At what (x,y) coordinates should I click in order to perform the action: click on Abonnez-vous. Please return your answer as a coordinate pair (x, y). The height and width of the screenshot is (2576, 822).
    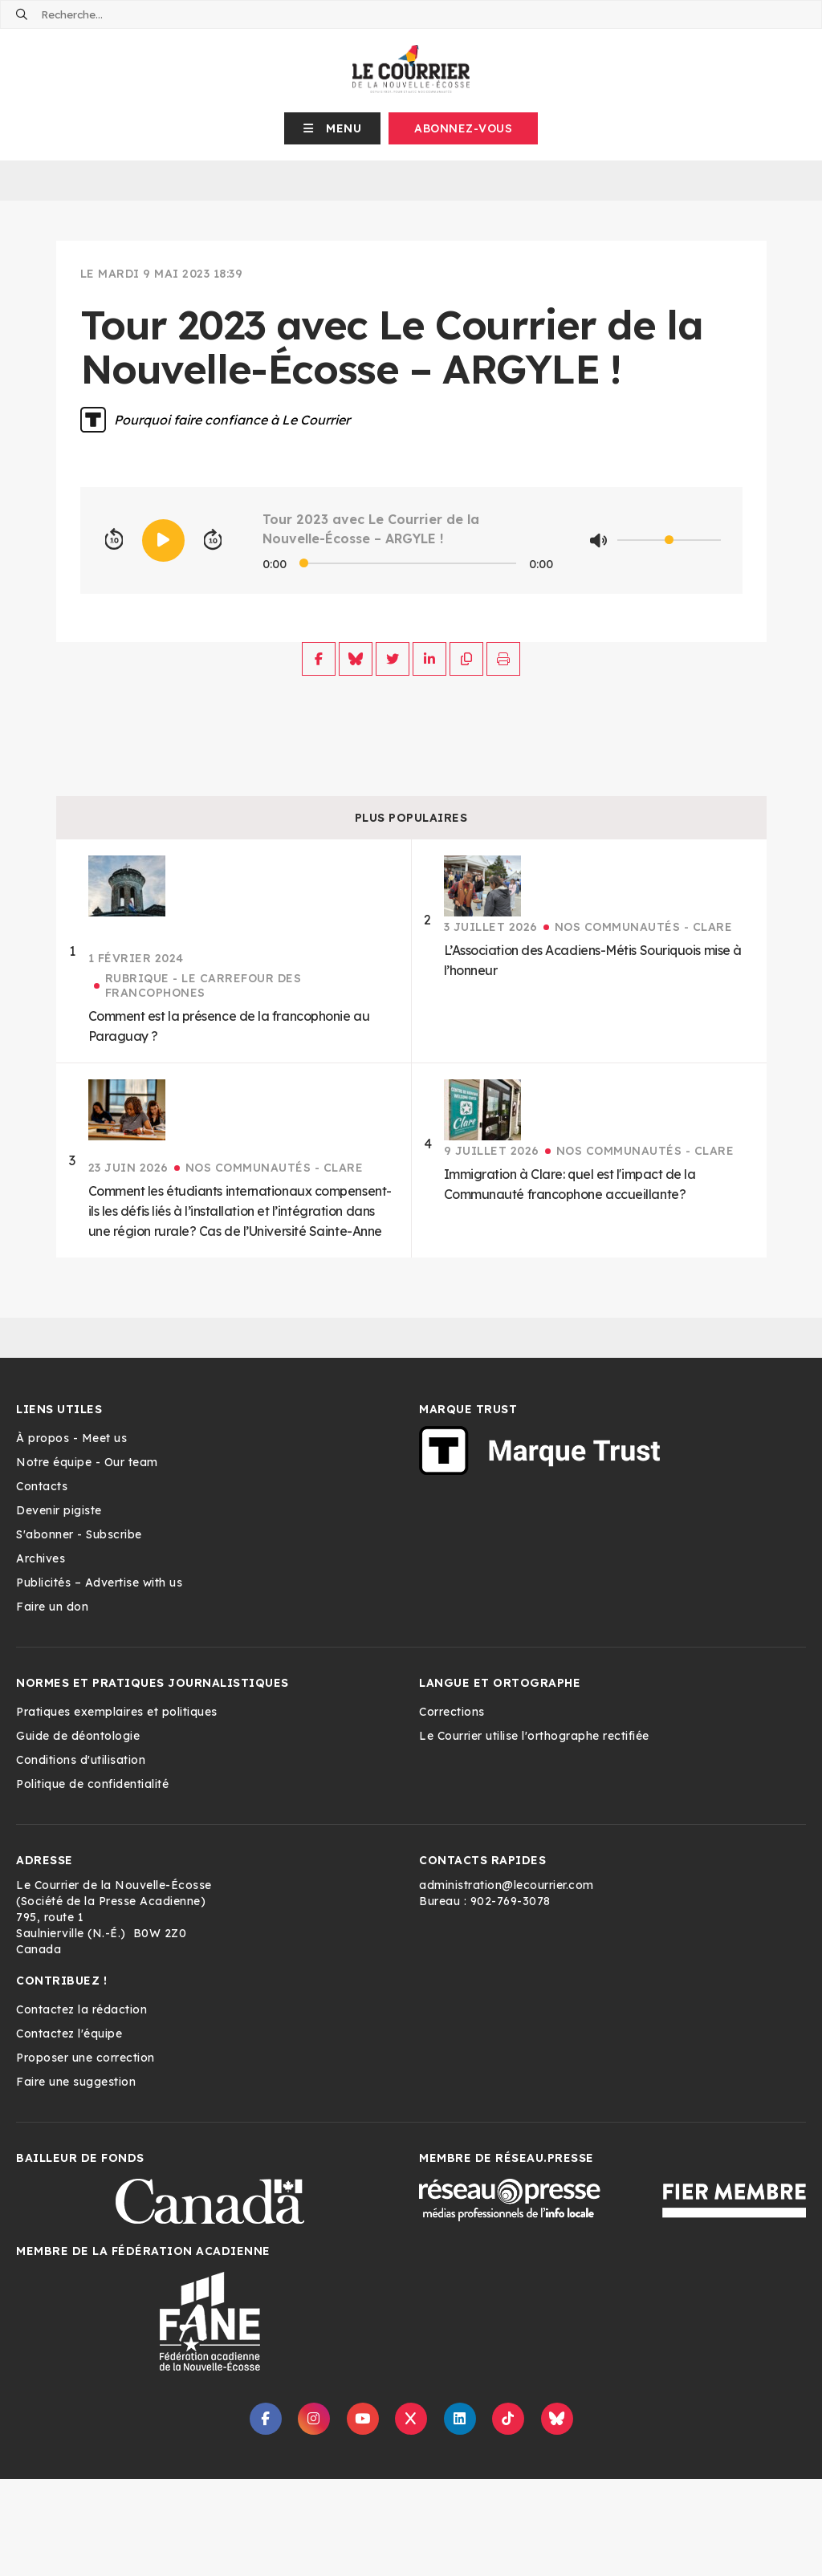
    Looking at the image, I should click on (463, 128).